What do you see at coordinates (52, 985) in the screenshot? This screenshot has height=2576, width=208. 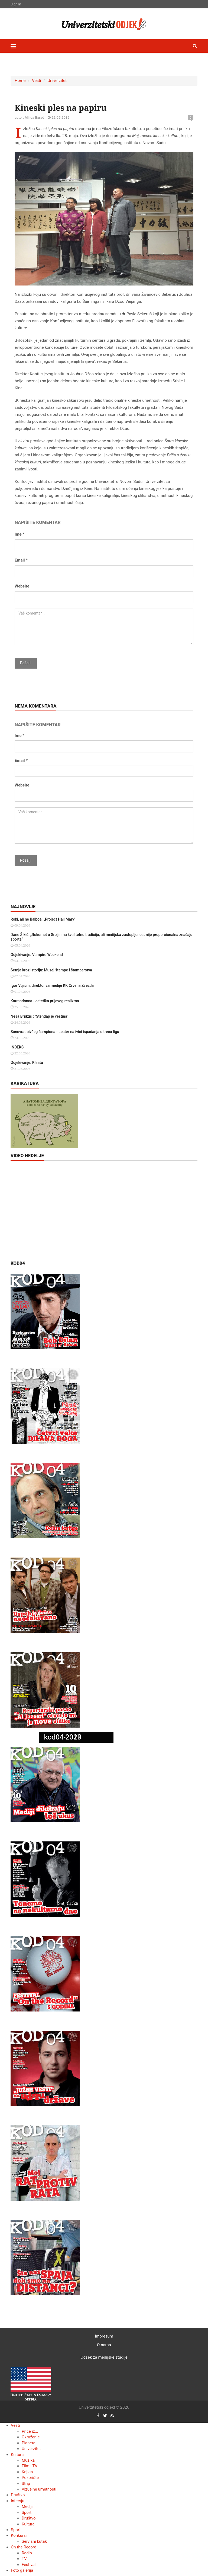 I see `Igor Vujičin: direktor za medije KK Crvena Zvezda` at bounding box center [52, 985].